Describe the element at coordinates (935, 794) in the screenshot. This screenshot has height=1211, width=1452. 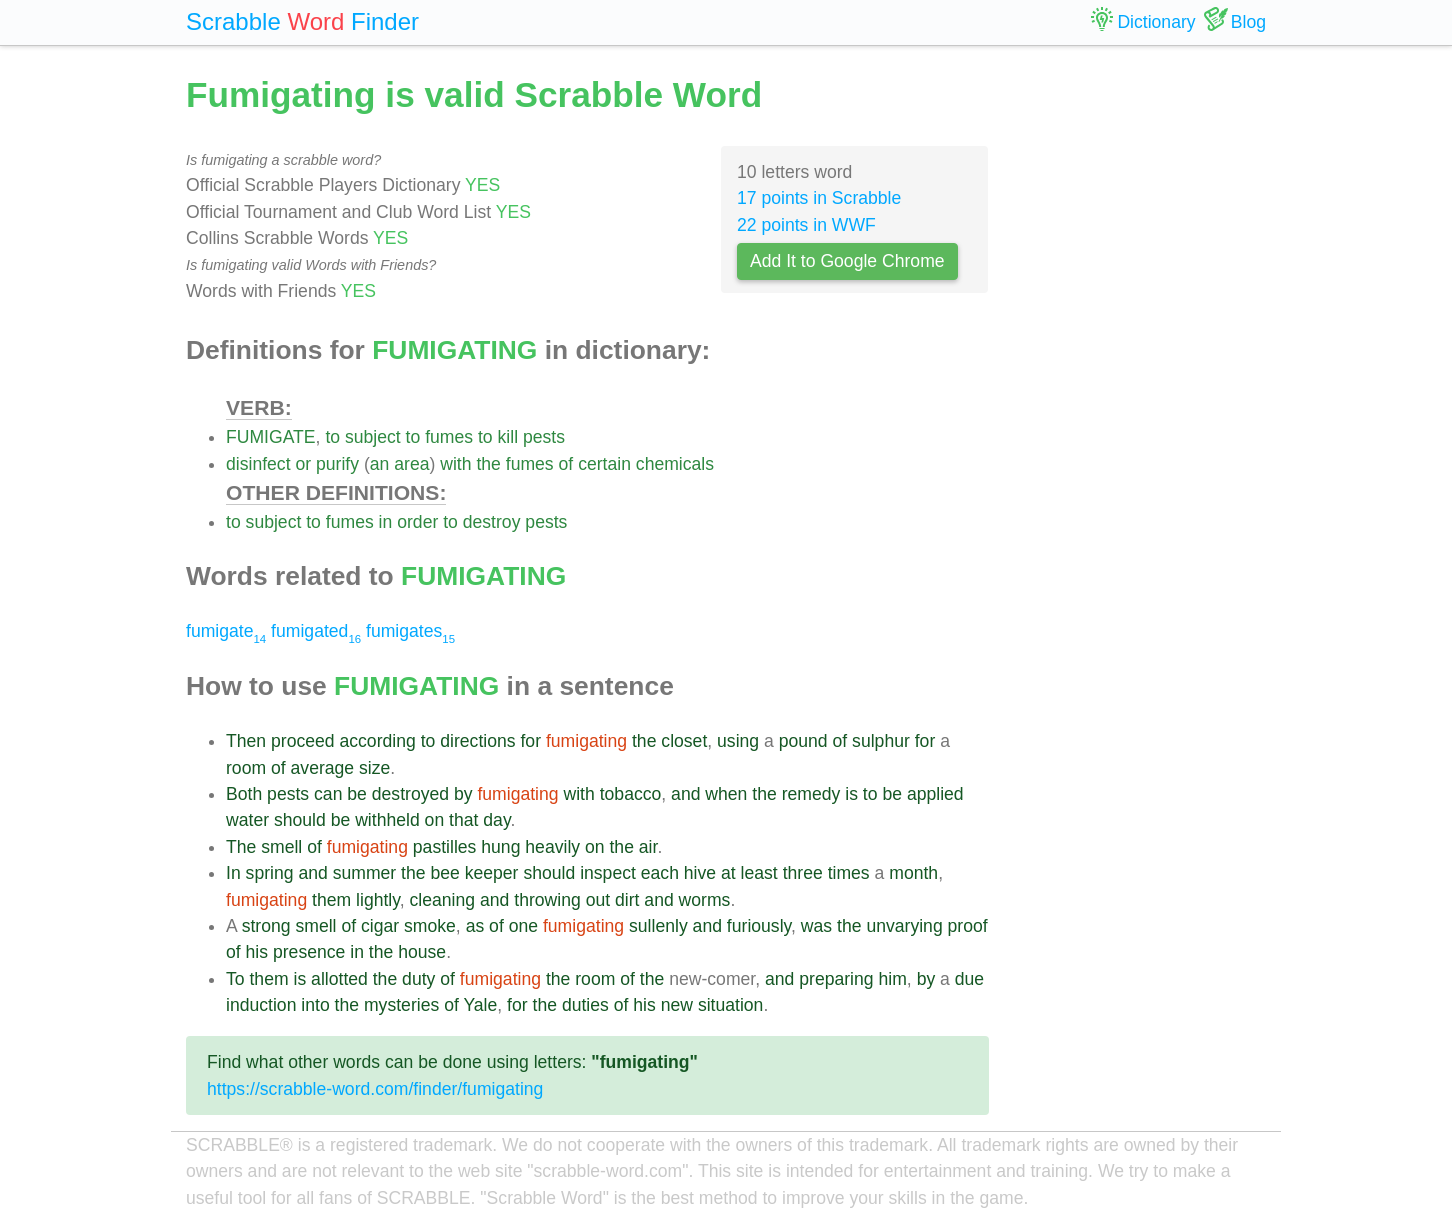
I see `applied` at that location.